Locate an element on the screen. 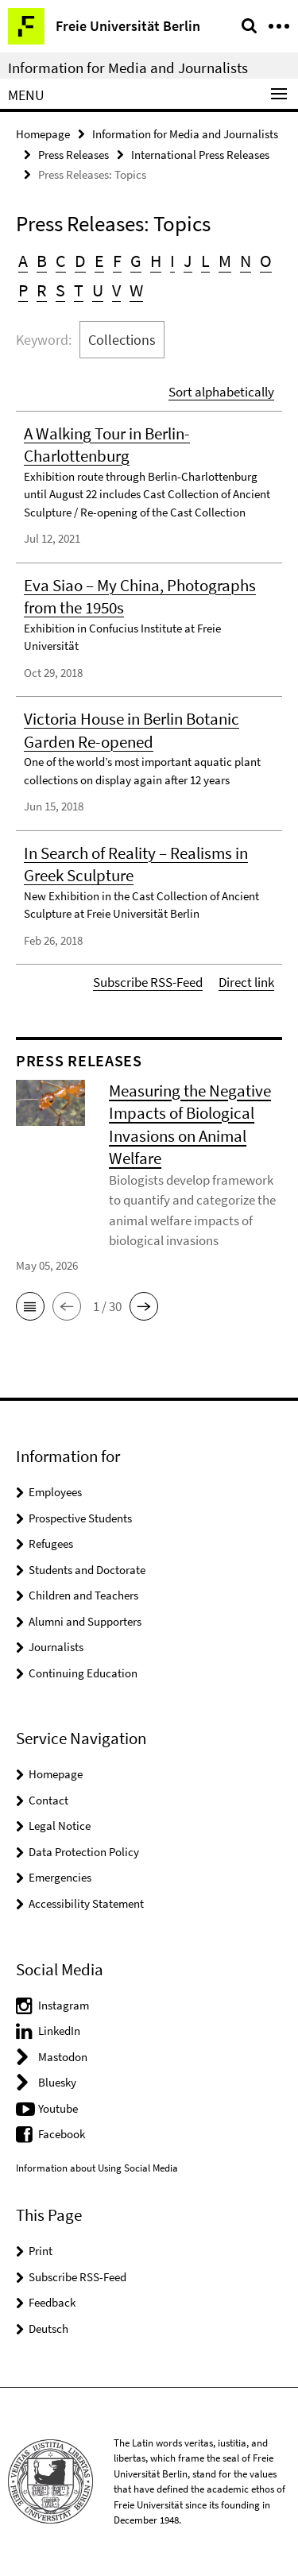 Image resolution: width=298 pixels, height=2576 pixels. Information for Media and Journalists is located at coordinates (128, 67).